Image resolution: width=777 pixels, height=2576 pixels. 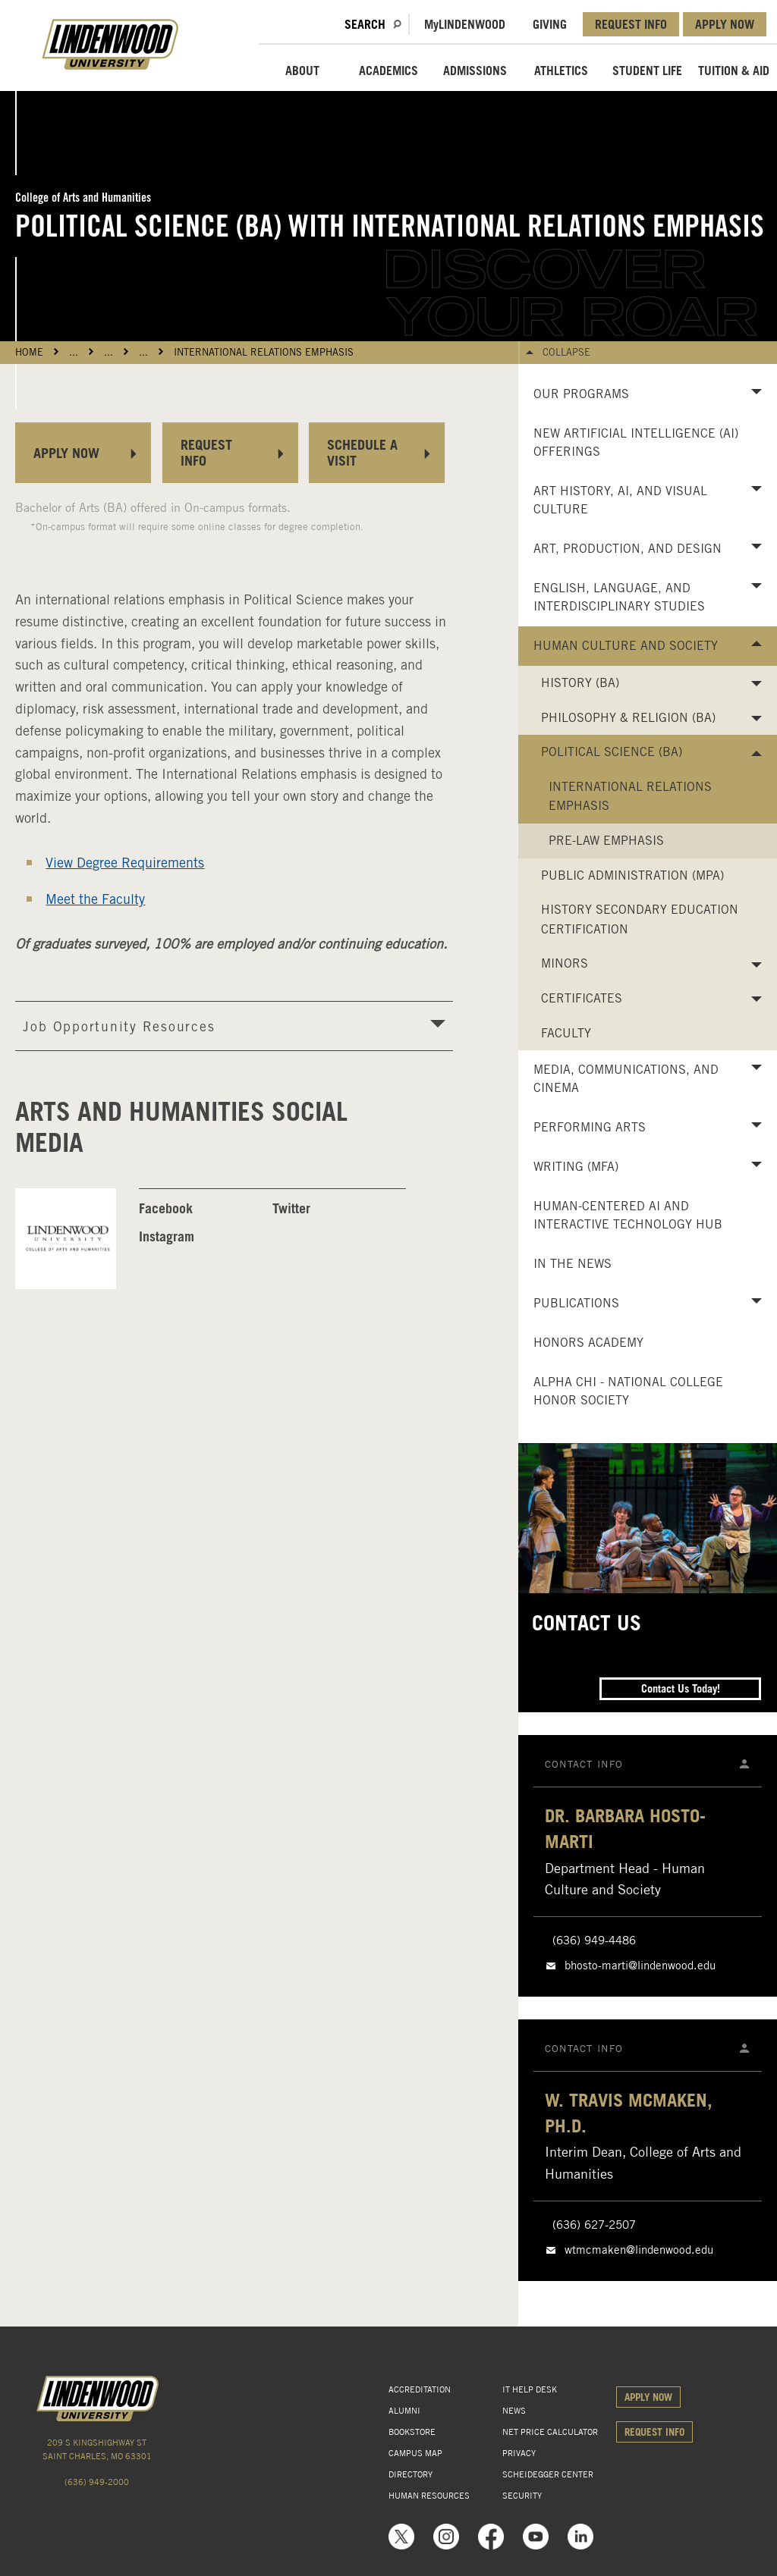 I want to click on ADMISSIONS, so click(x=475, y=70).